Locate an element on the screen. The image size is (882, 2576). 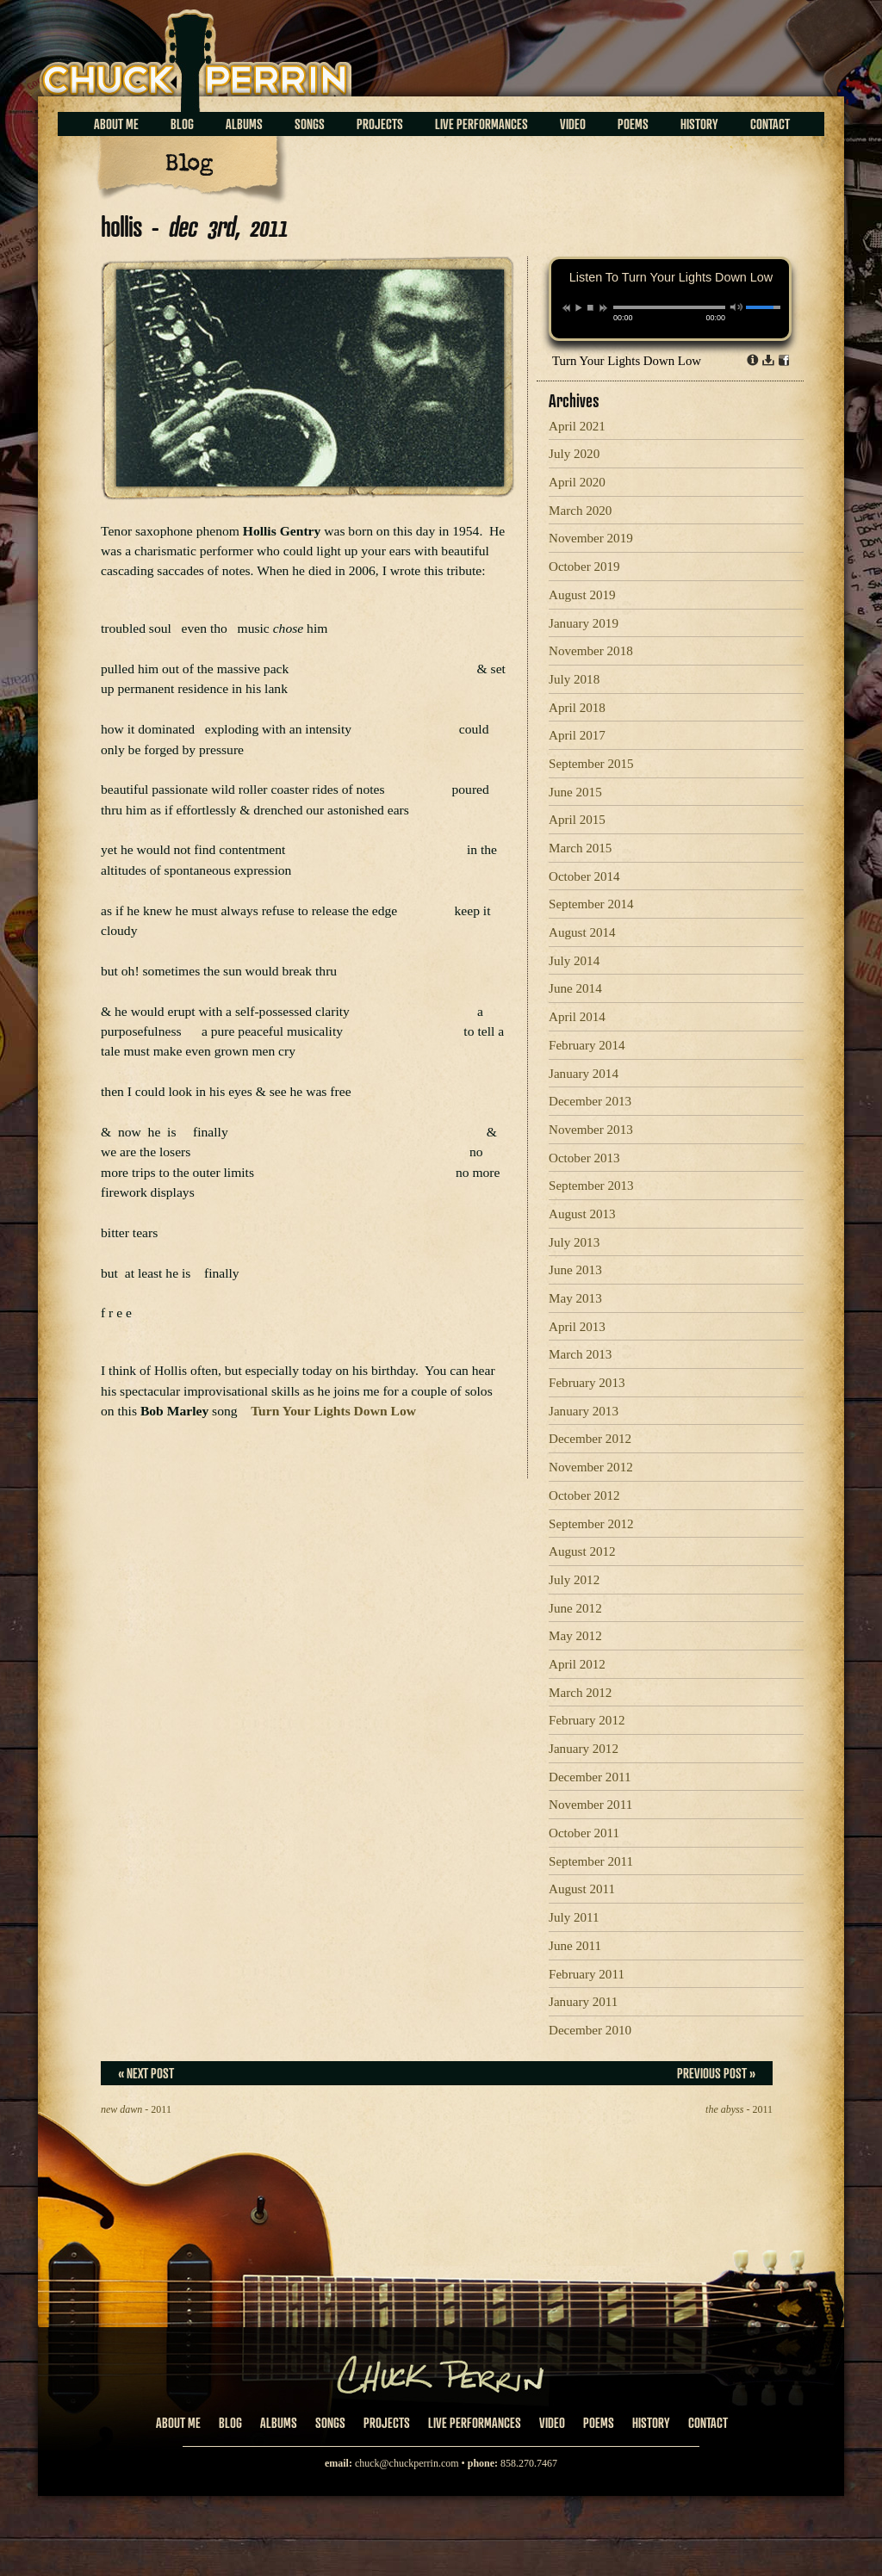
stop is located at coordinates (590, 307).